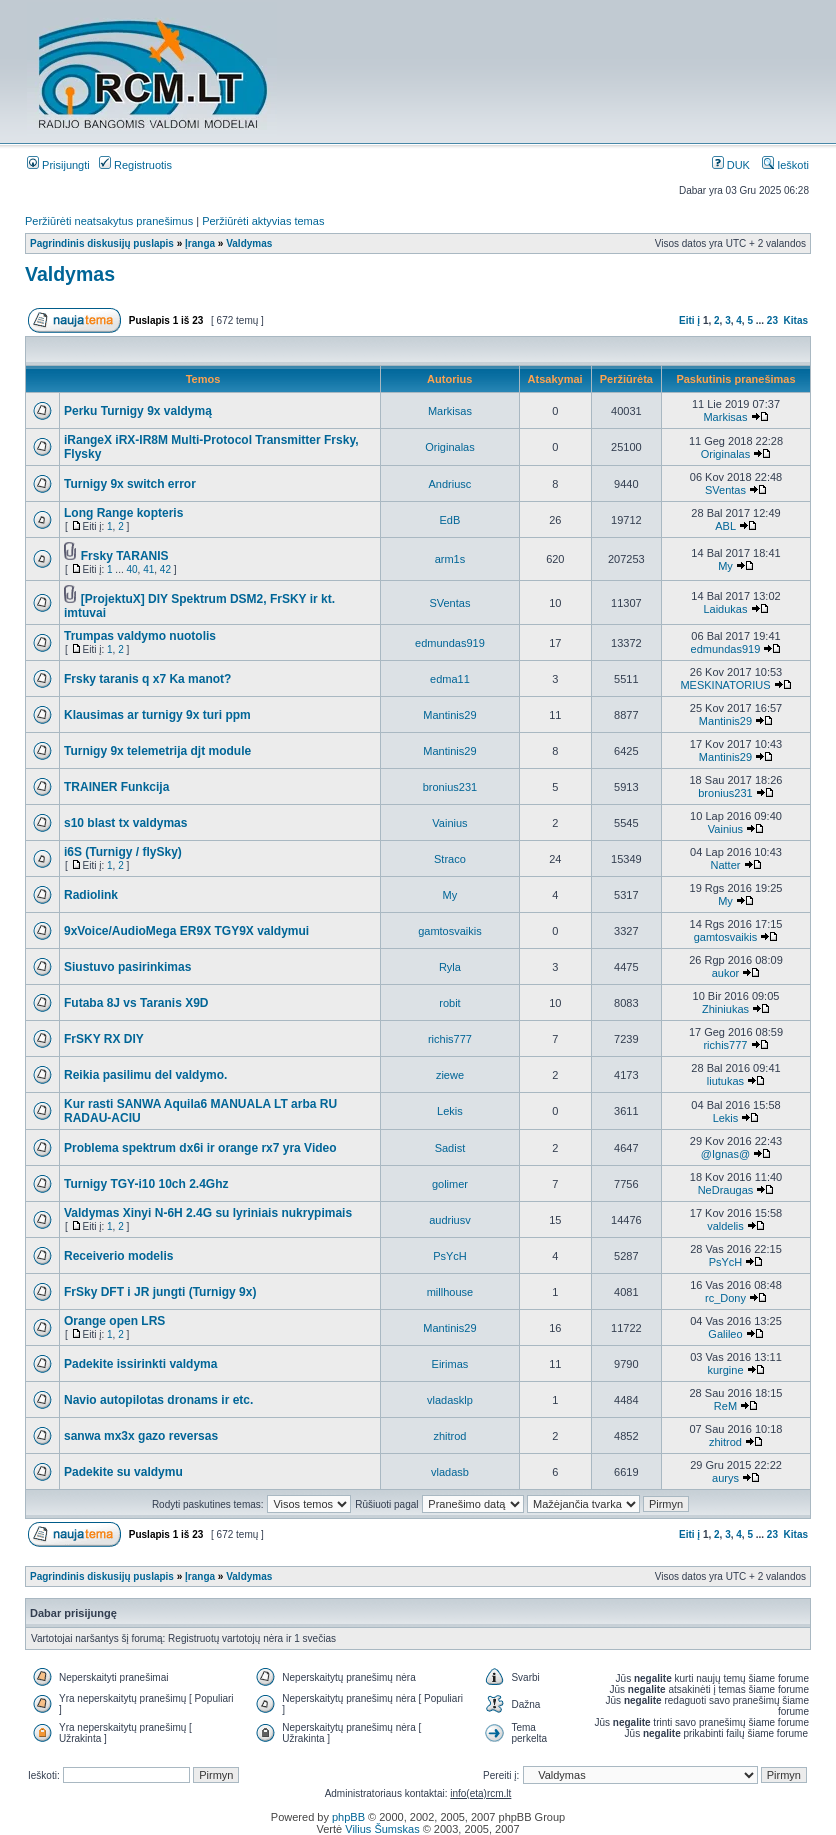  What do you see at coordinates (130, 484) in the screenshot?
I see `Turnigy 9x switch error` at bounding box center [130, 484].